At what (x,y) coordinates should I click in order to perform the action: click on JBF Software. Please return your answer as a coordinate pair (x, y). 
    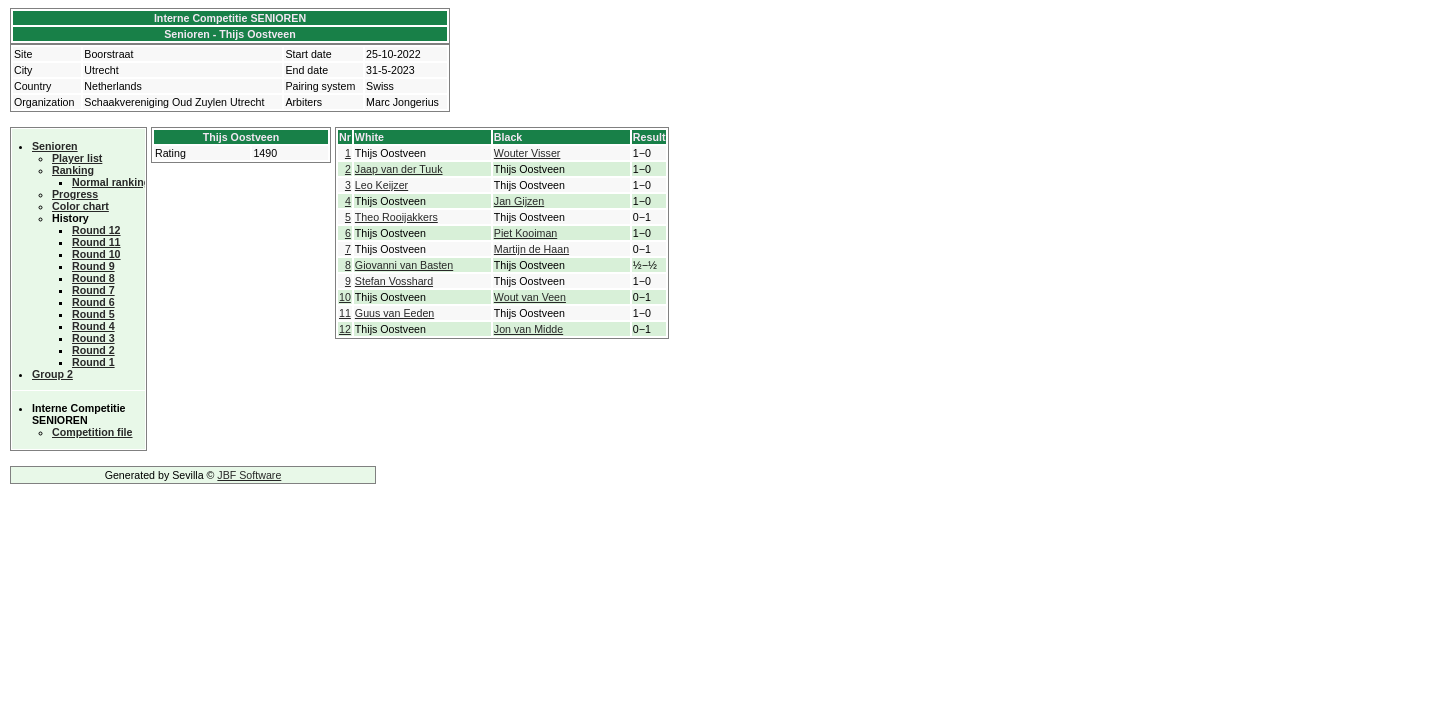
    Looking at the image, I should click on (249, 475).